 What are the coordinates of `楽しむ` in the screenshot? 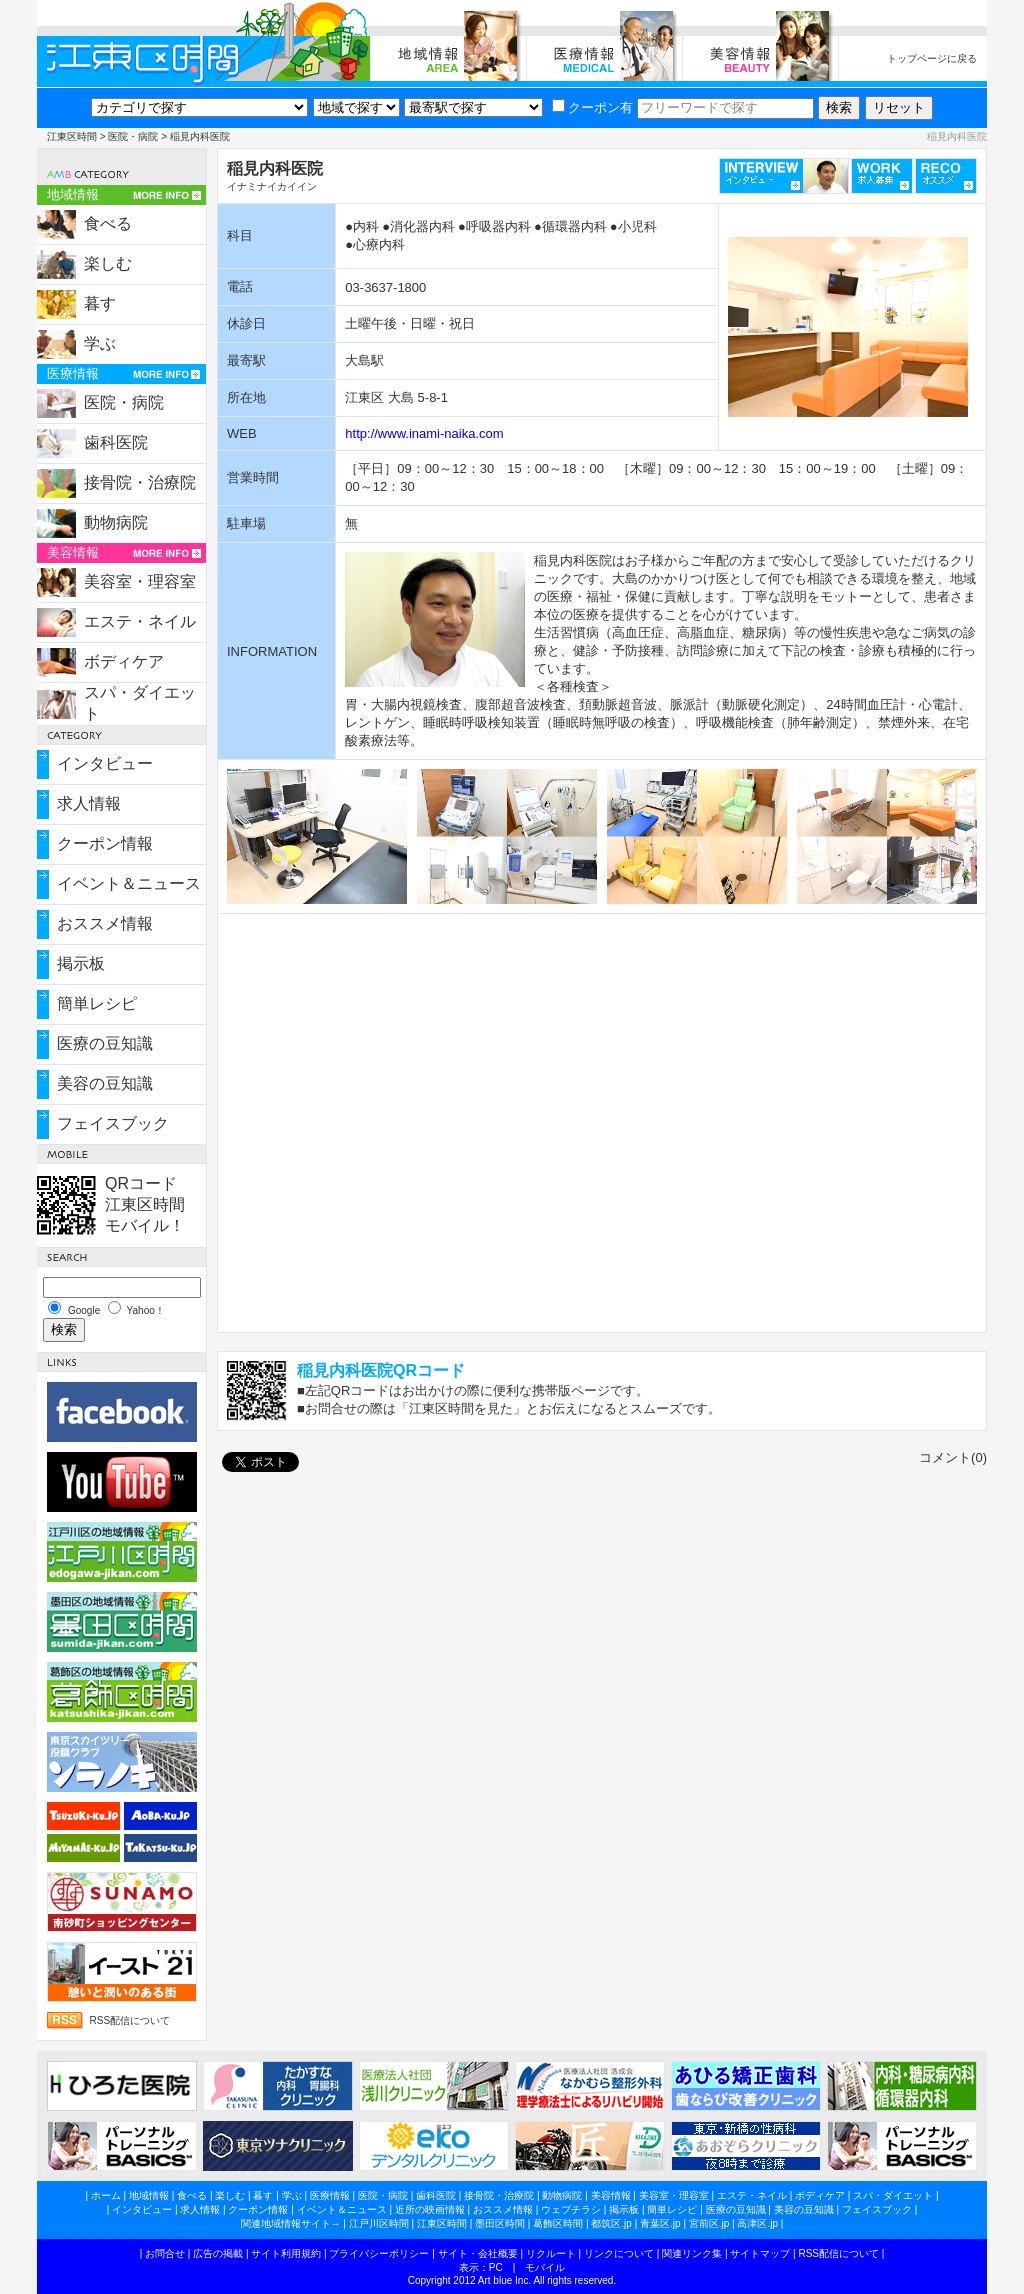 It's located at (108, 263).